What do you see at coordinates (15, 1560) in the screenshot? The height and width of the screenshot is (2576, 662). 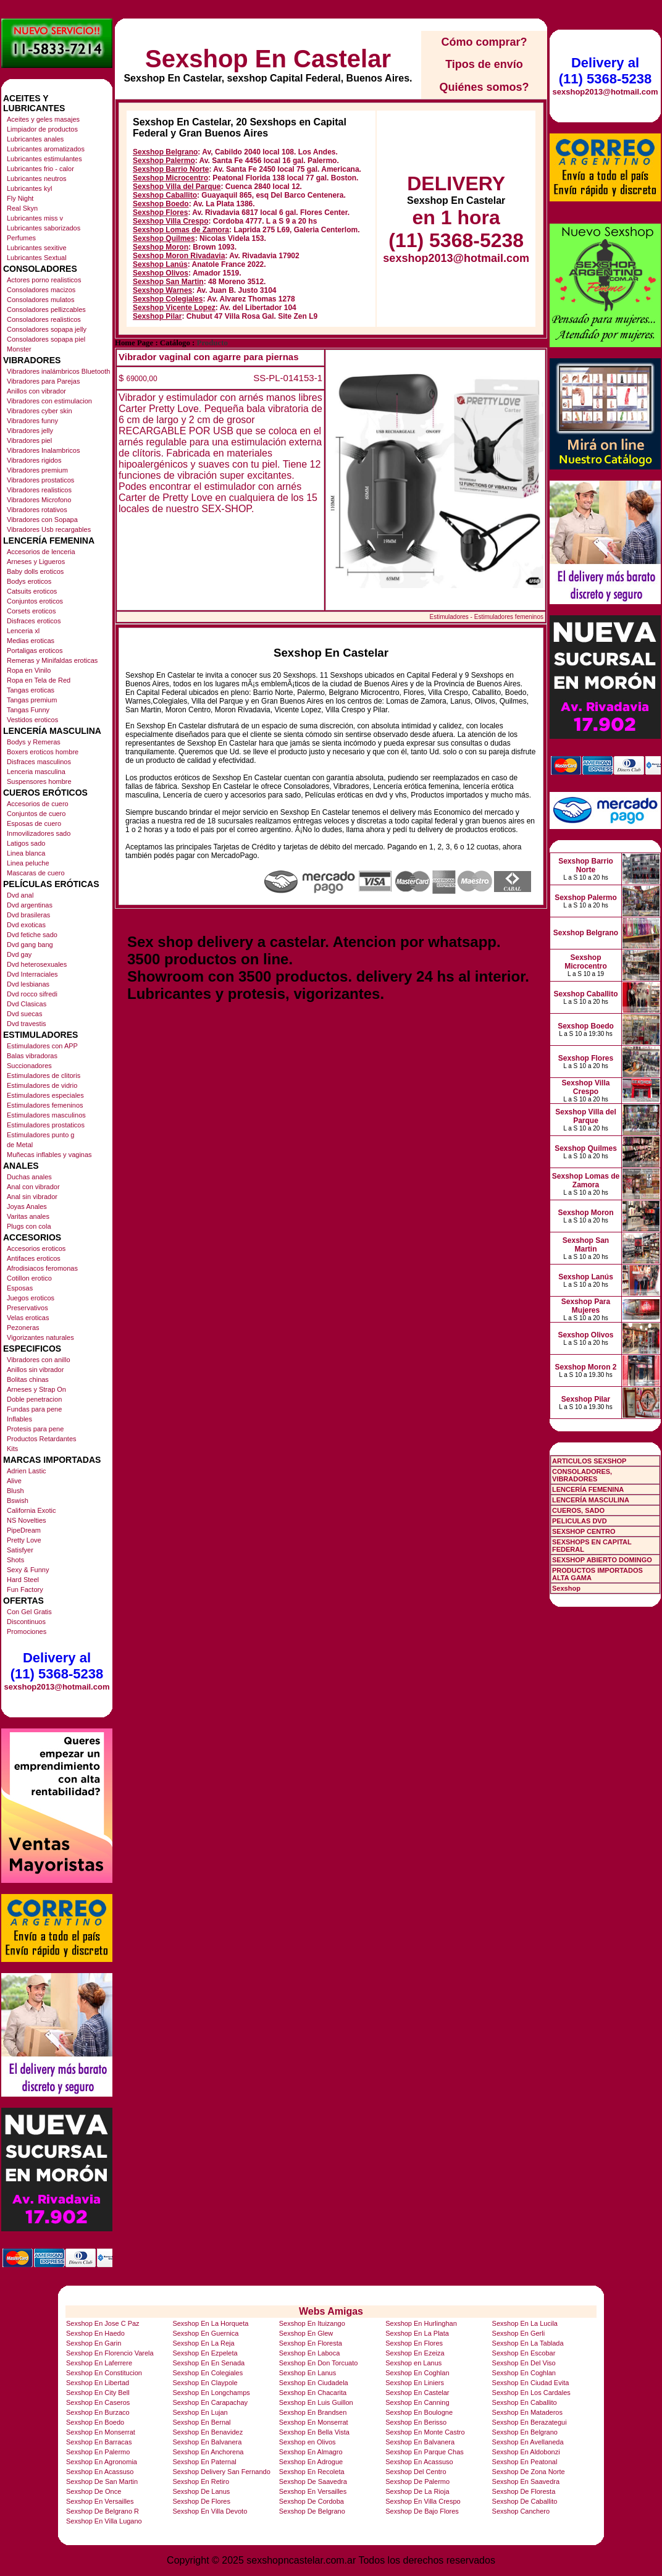 I see `Shots` at bounding box center [15, 1560].